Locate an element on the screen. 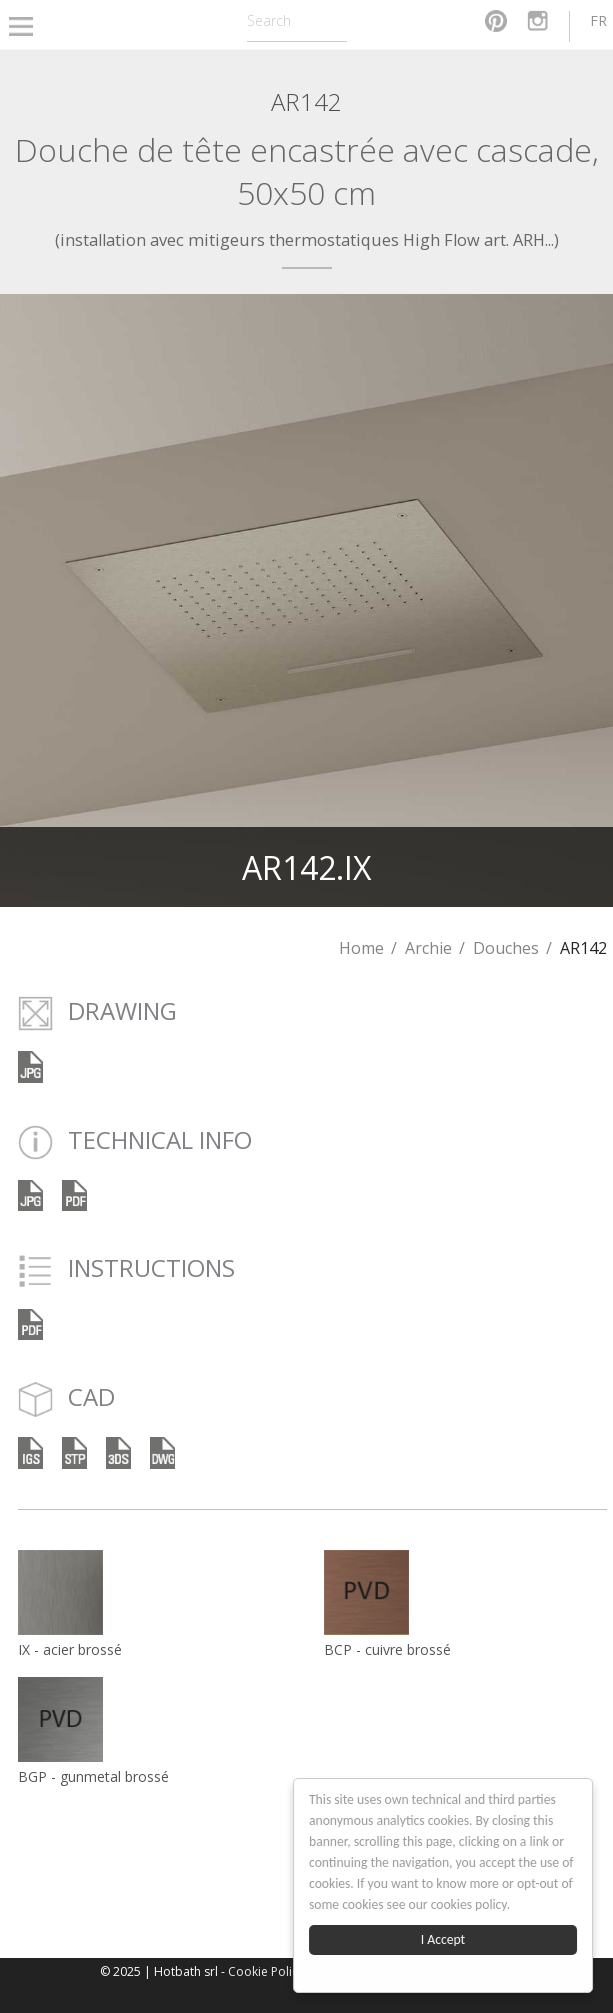  I Accept is located at coordinates (443, 1939).